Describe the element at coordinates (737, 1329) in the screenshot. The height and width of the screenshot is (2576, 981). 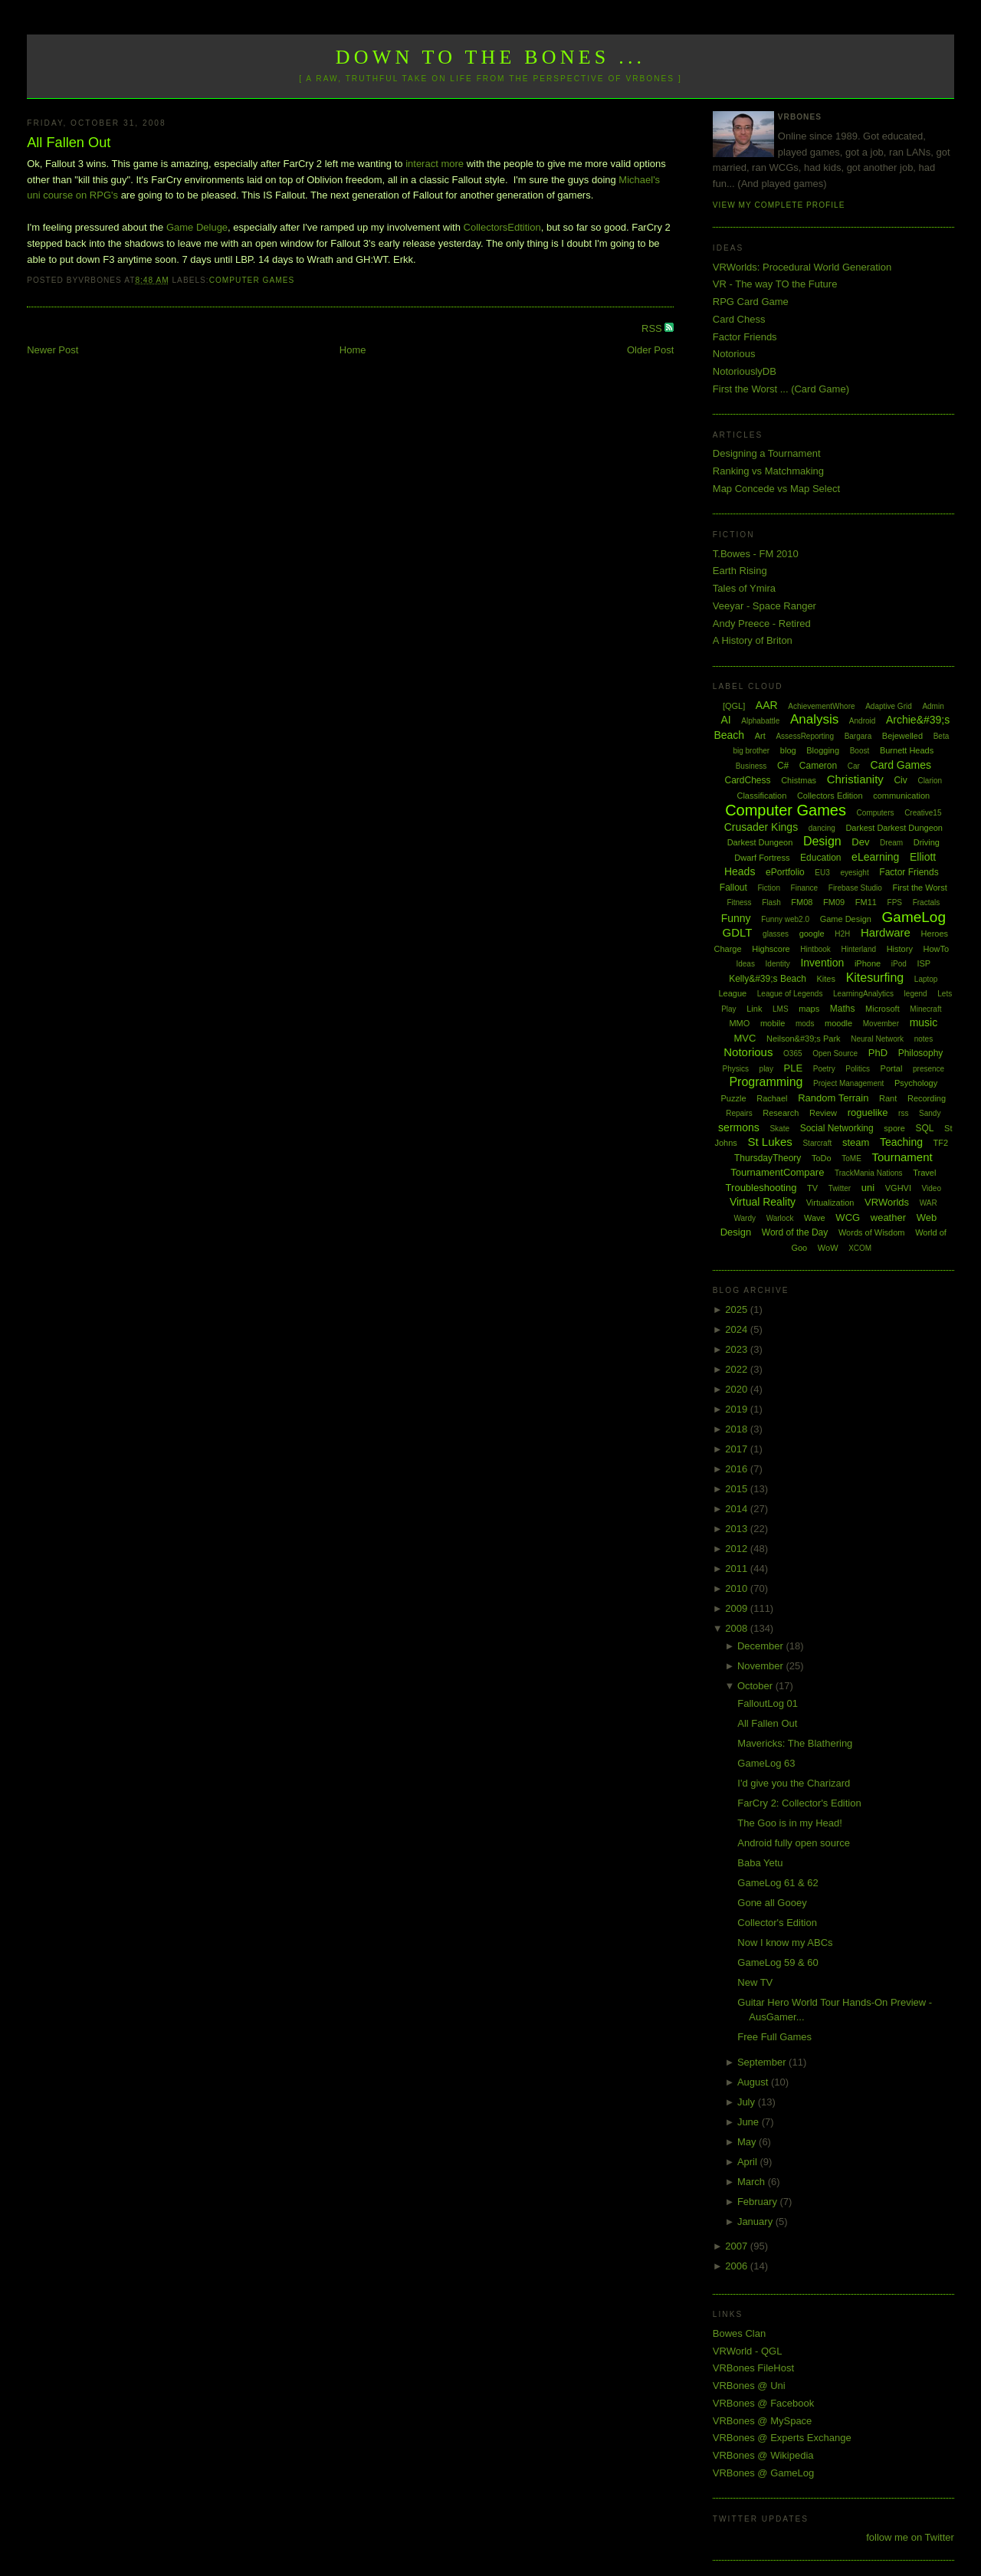
I see `2024` at that location.